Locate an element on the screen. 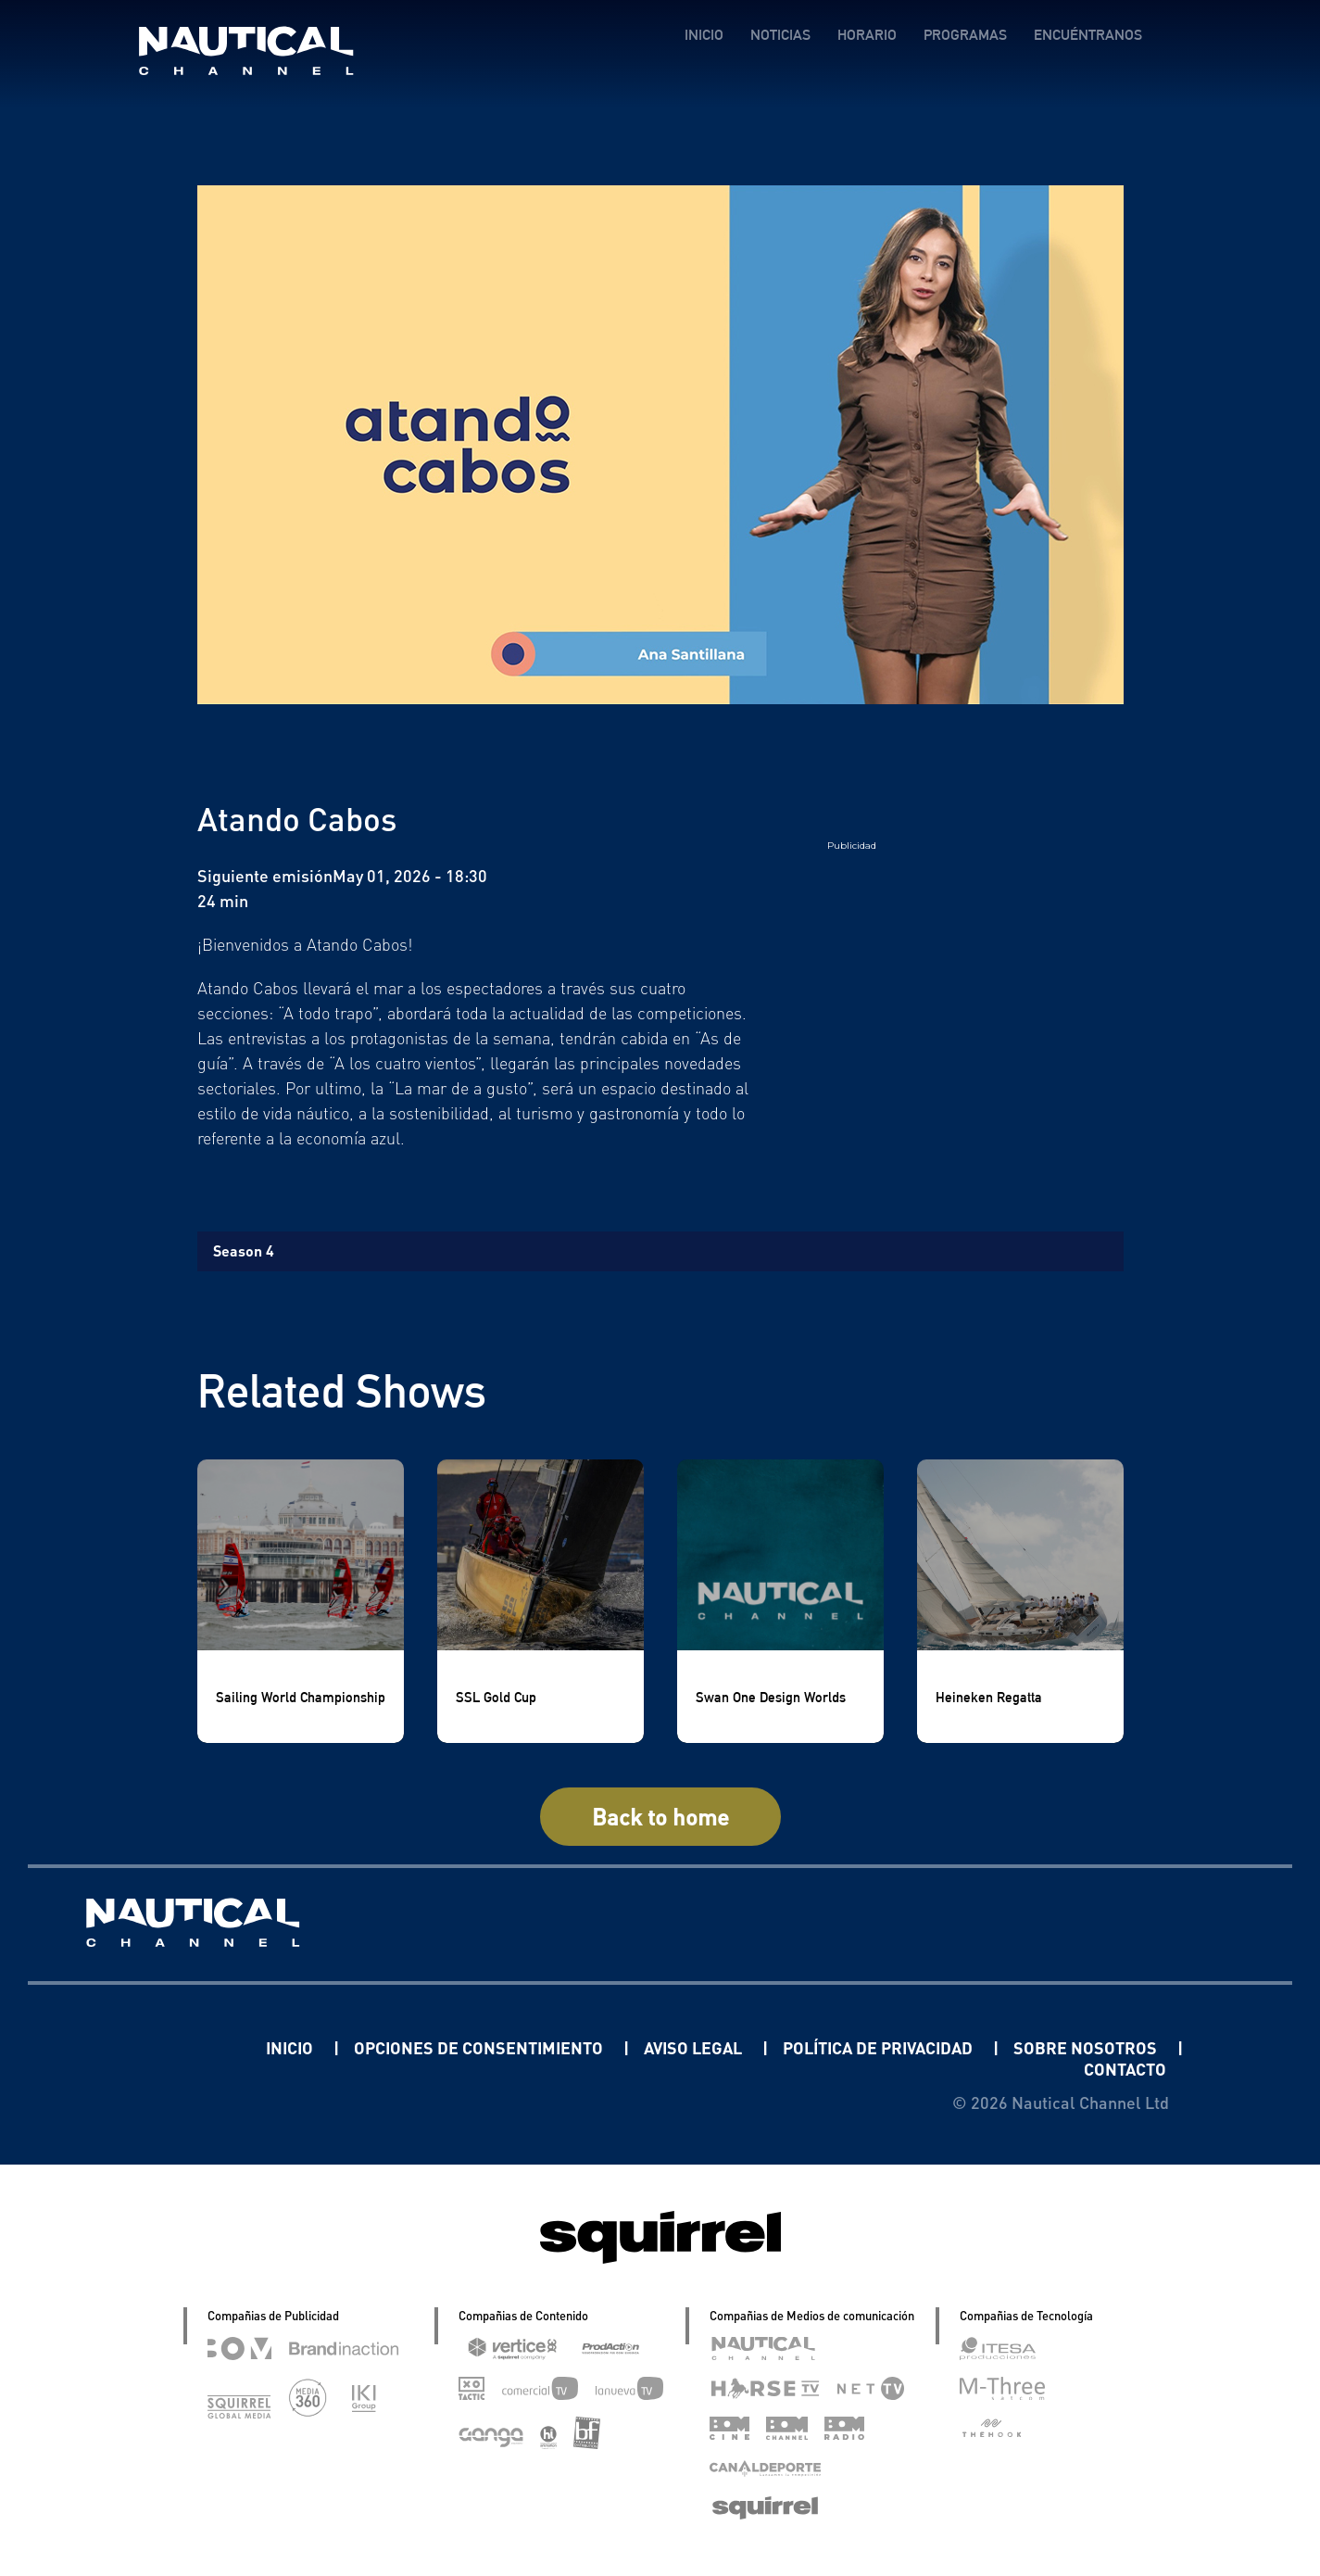 Image resolution: width=1320 pixels, height=2576 pixels. SOBRE NOSOTROS is located at coordinates (1087, 2047).